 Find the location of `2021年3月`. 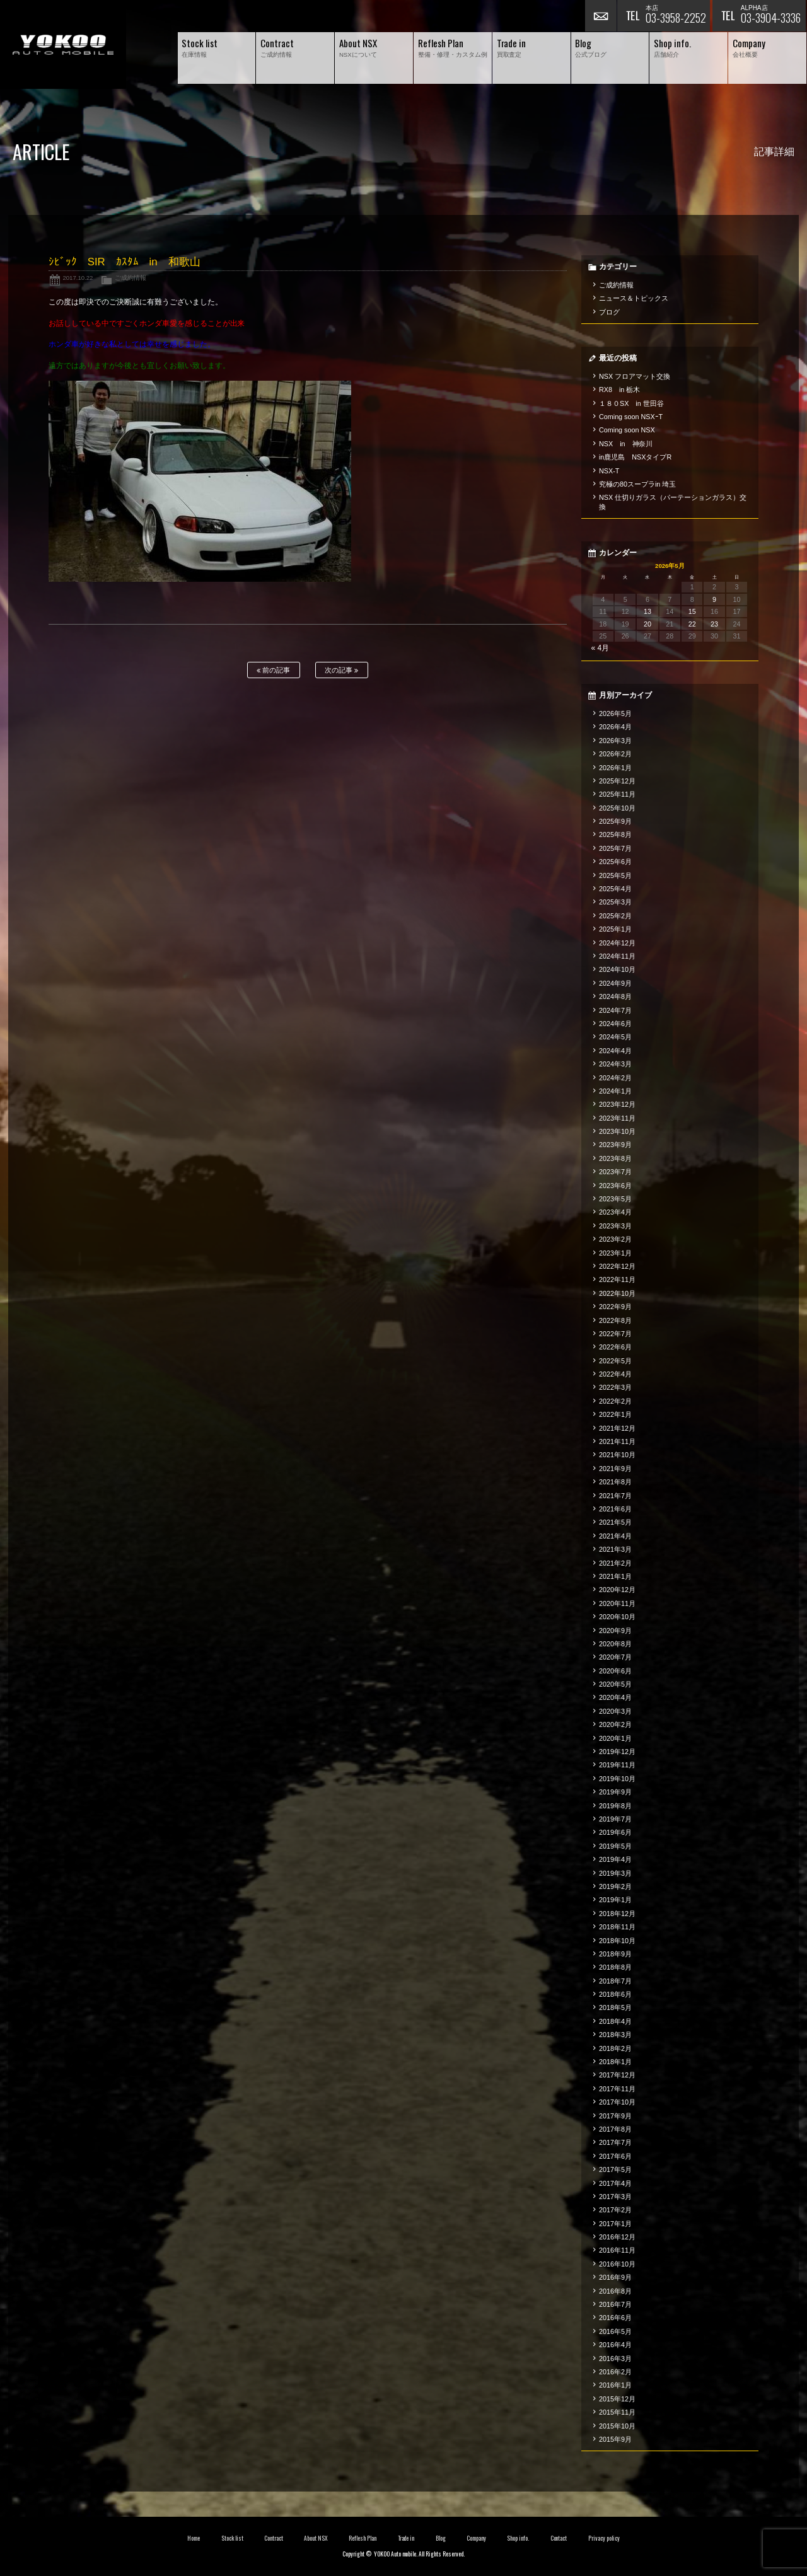

2021年3月 is located at coordinates (615, 1549).